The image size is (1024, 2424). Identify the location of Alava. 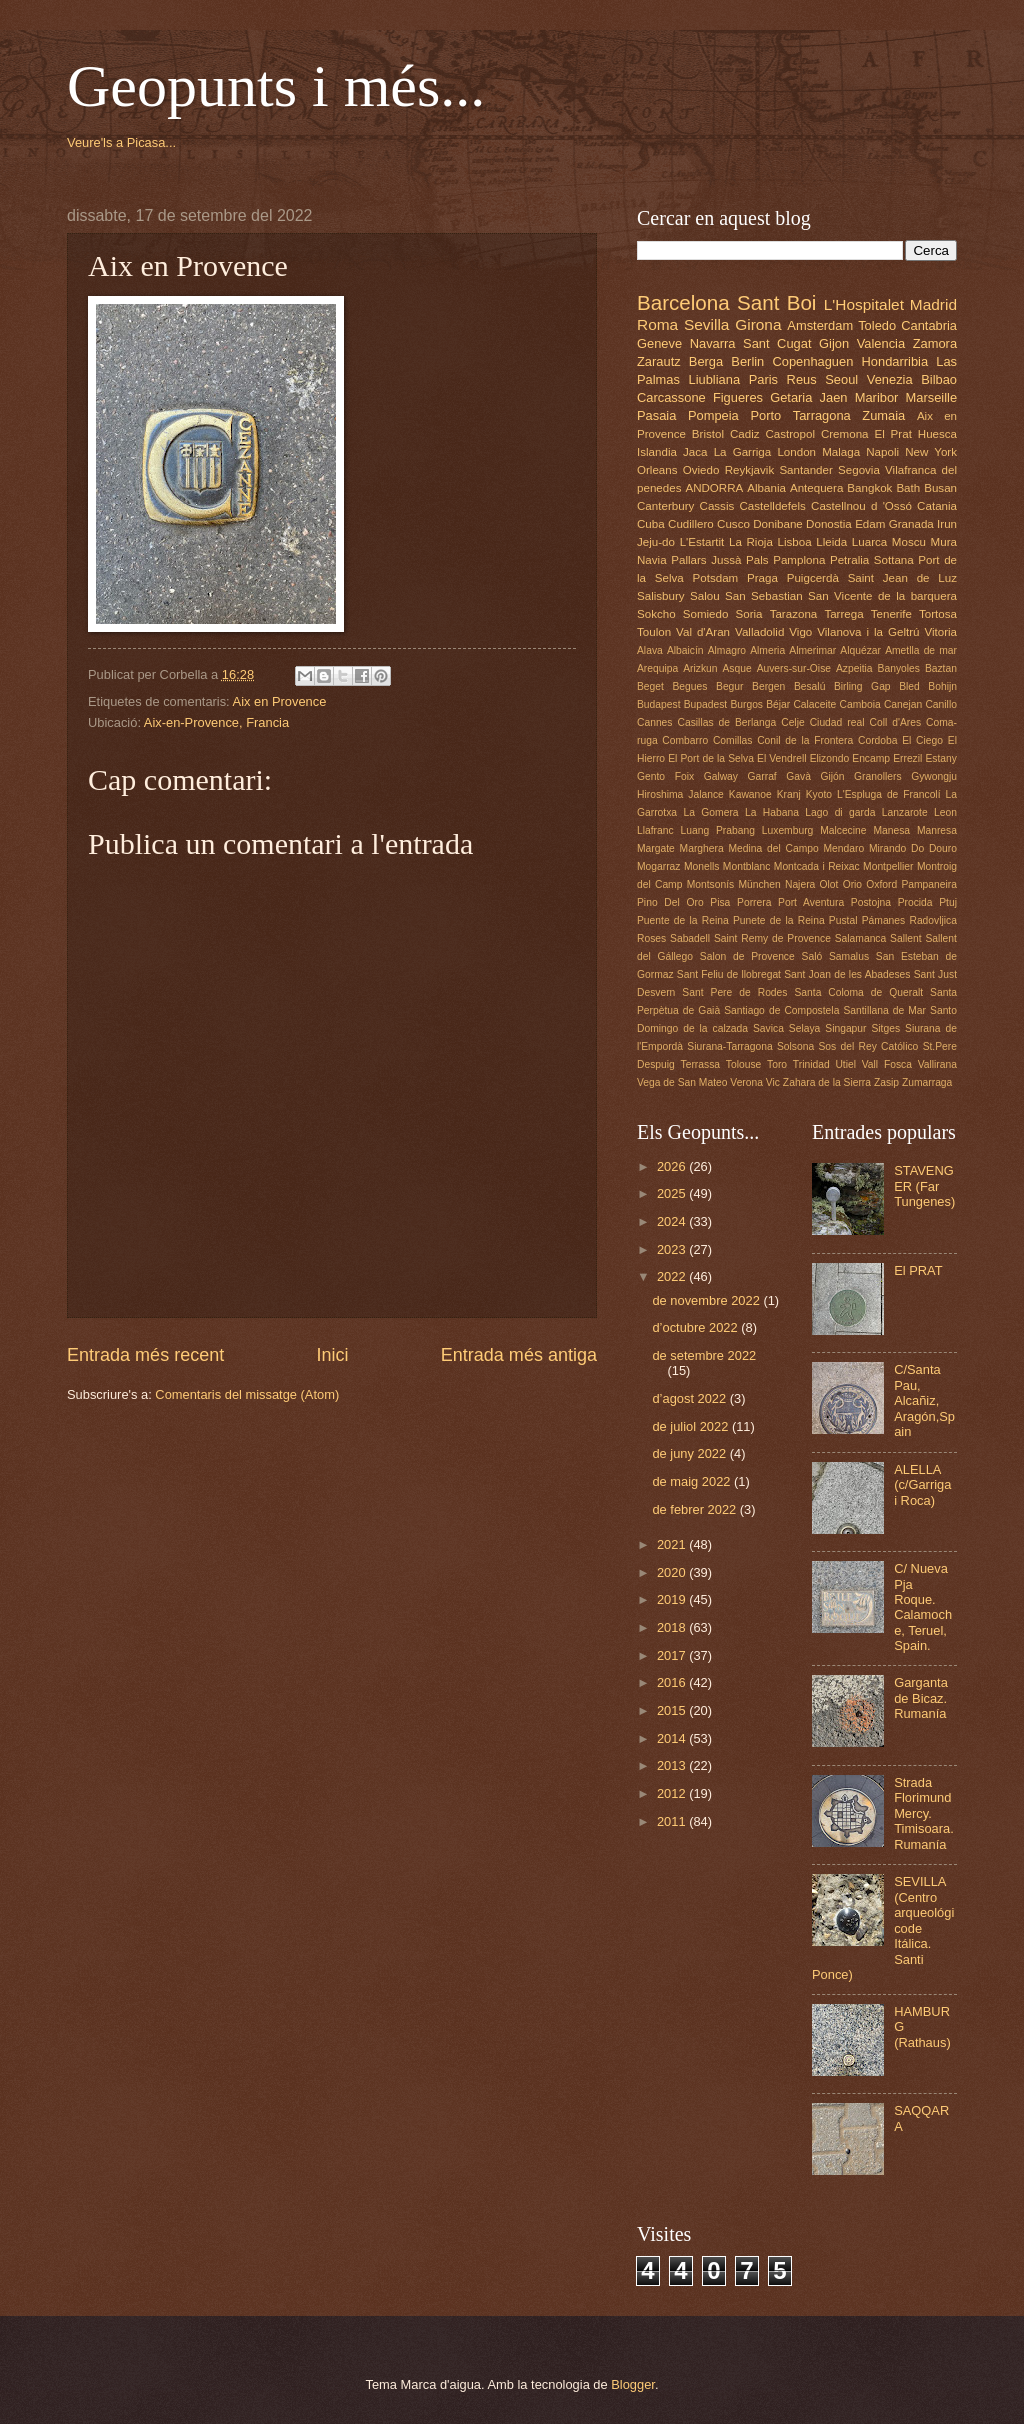
(650, 650).